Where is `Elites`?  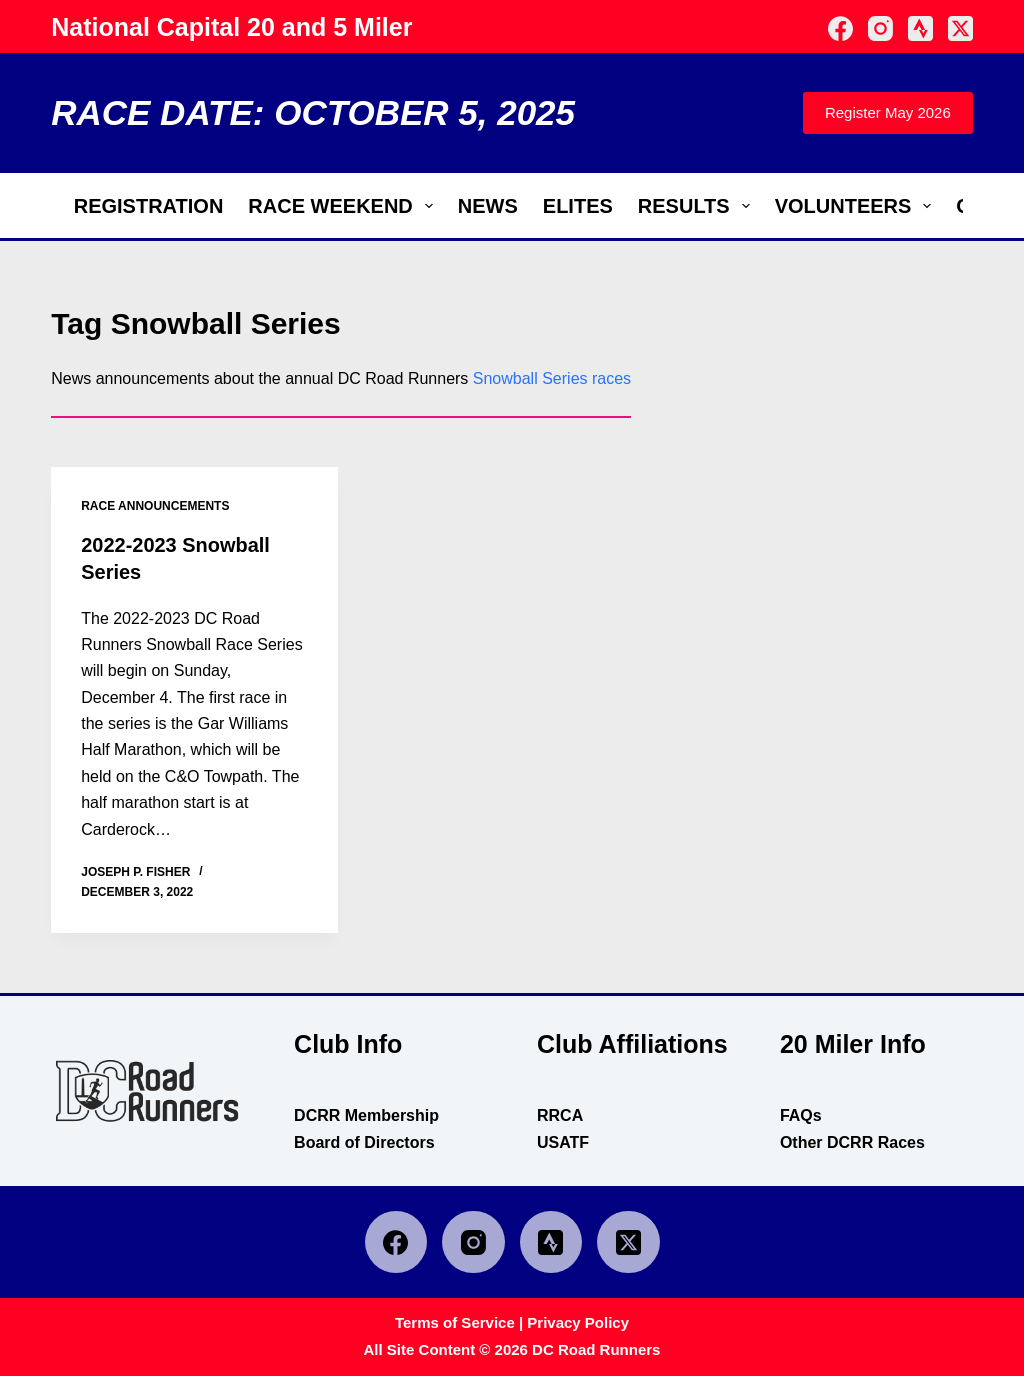
Elites is located at coordinates (578, 206).